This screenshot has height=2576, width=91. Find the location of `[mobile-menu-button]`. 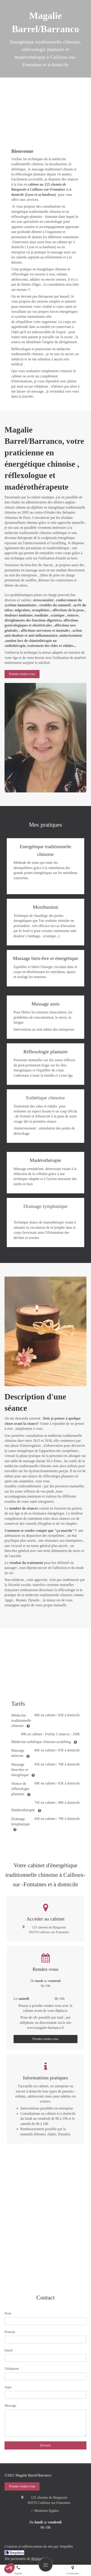

[mobile-menu-button] is located at coordinates (46, 2565).